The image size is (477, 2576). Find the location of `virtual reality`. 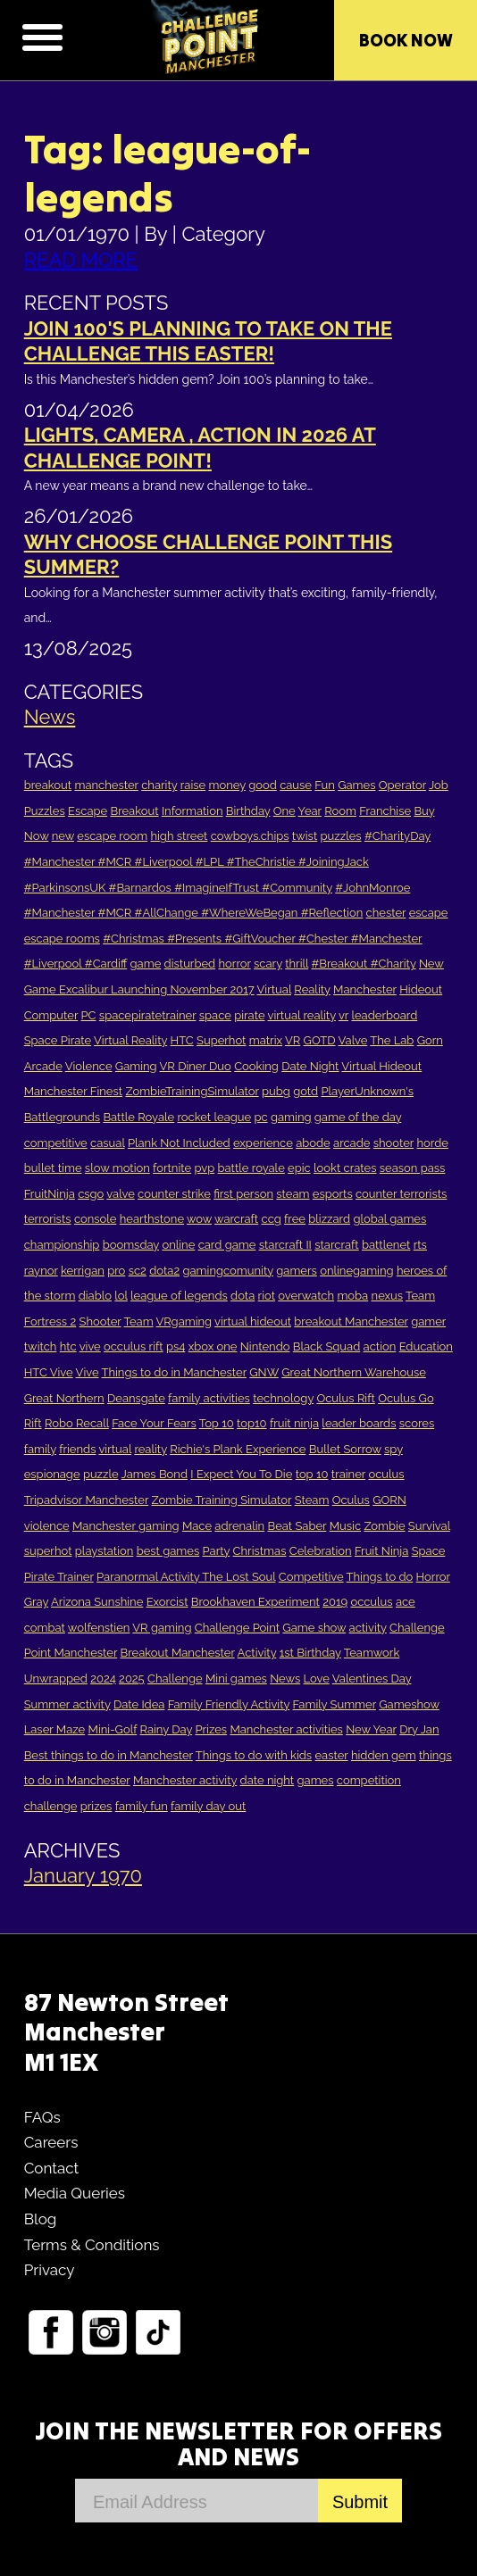

virtual reality is located at coordinates (301, 1015).